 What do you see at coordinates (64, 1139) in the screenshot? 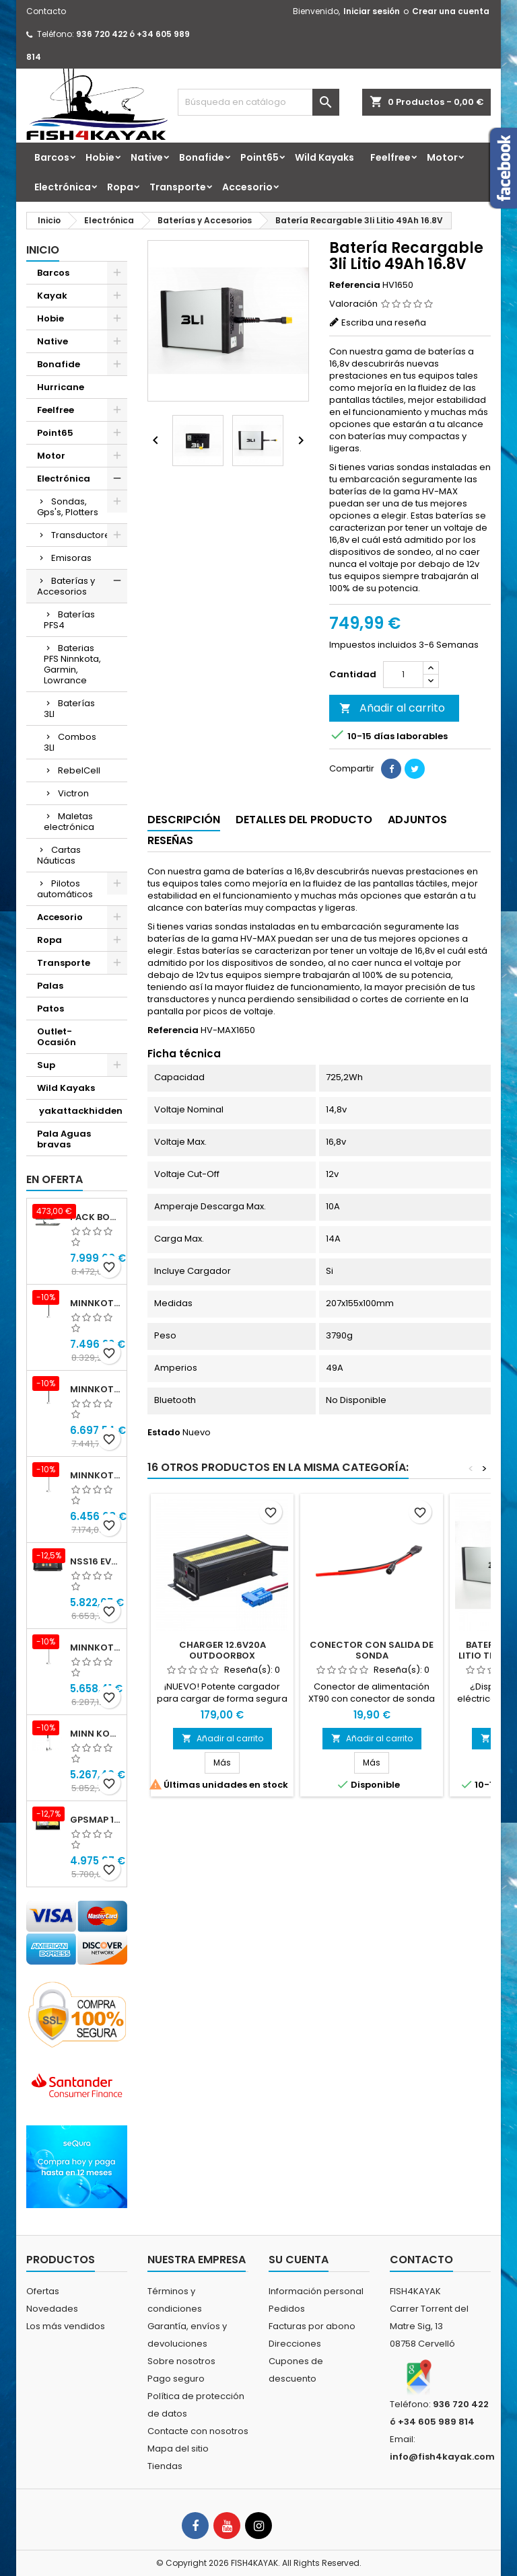
I see `Pala Aguas bravas` at bounding box center [64, 1139].